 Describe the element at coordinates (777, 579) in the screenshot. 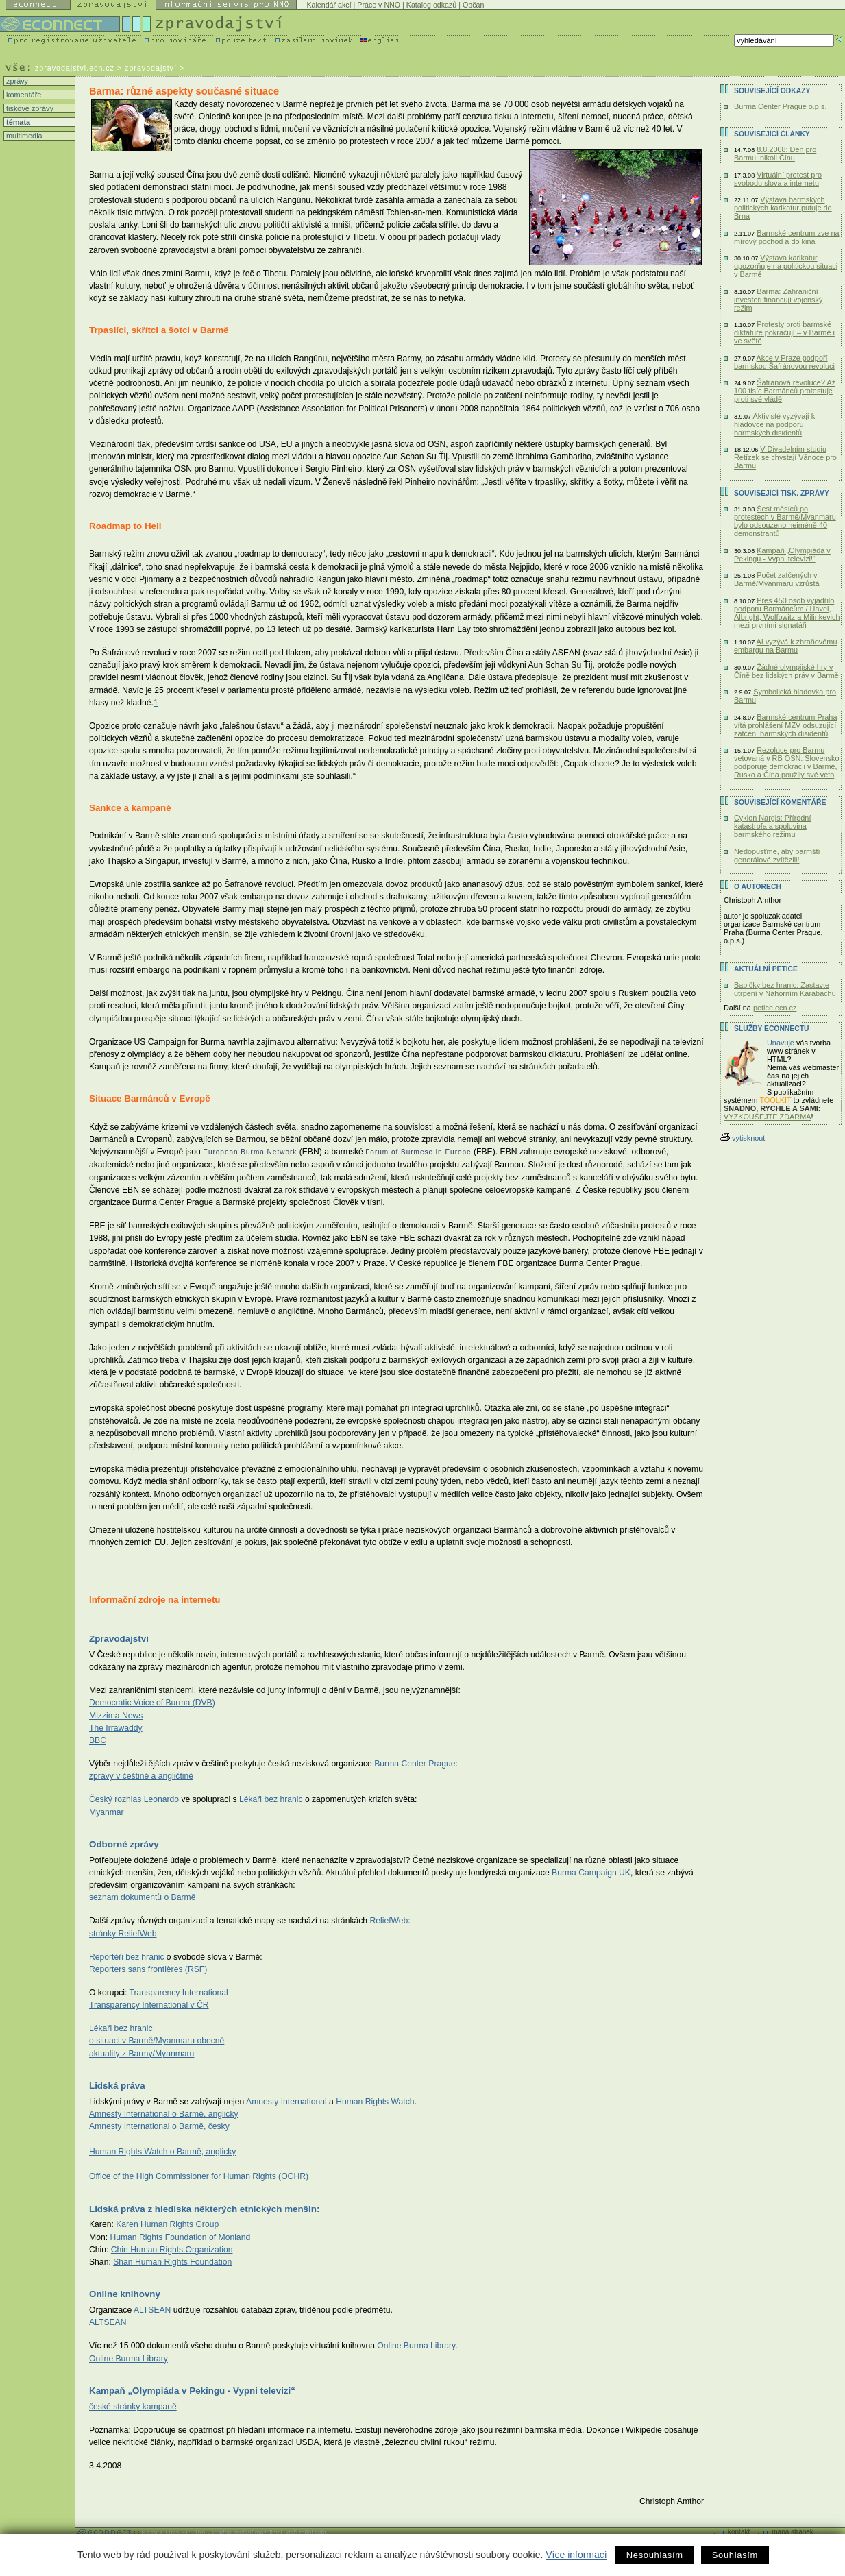

I see `Počet zatčených v Barmě/Myanmaru vzrůstá` at that location.